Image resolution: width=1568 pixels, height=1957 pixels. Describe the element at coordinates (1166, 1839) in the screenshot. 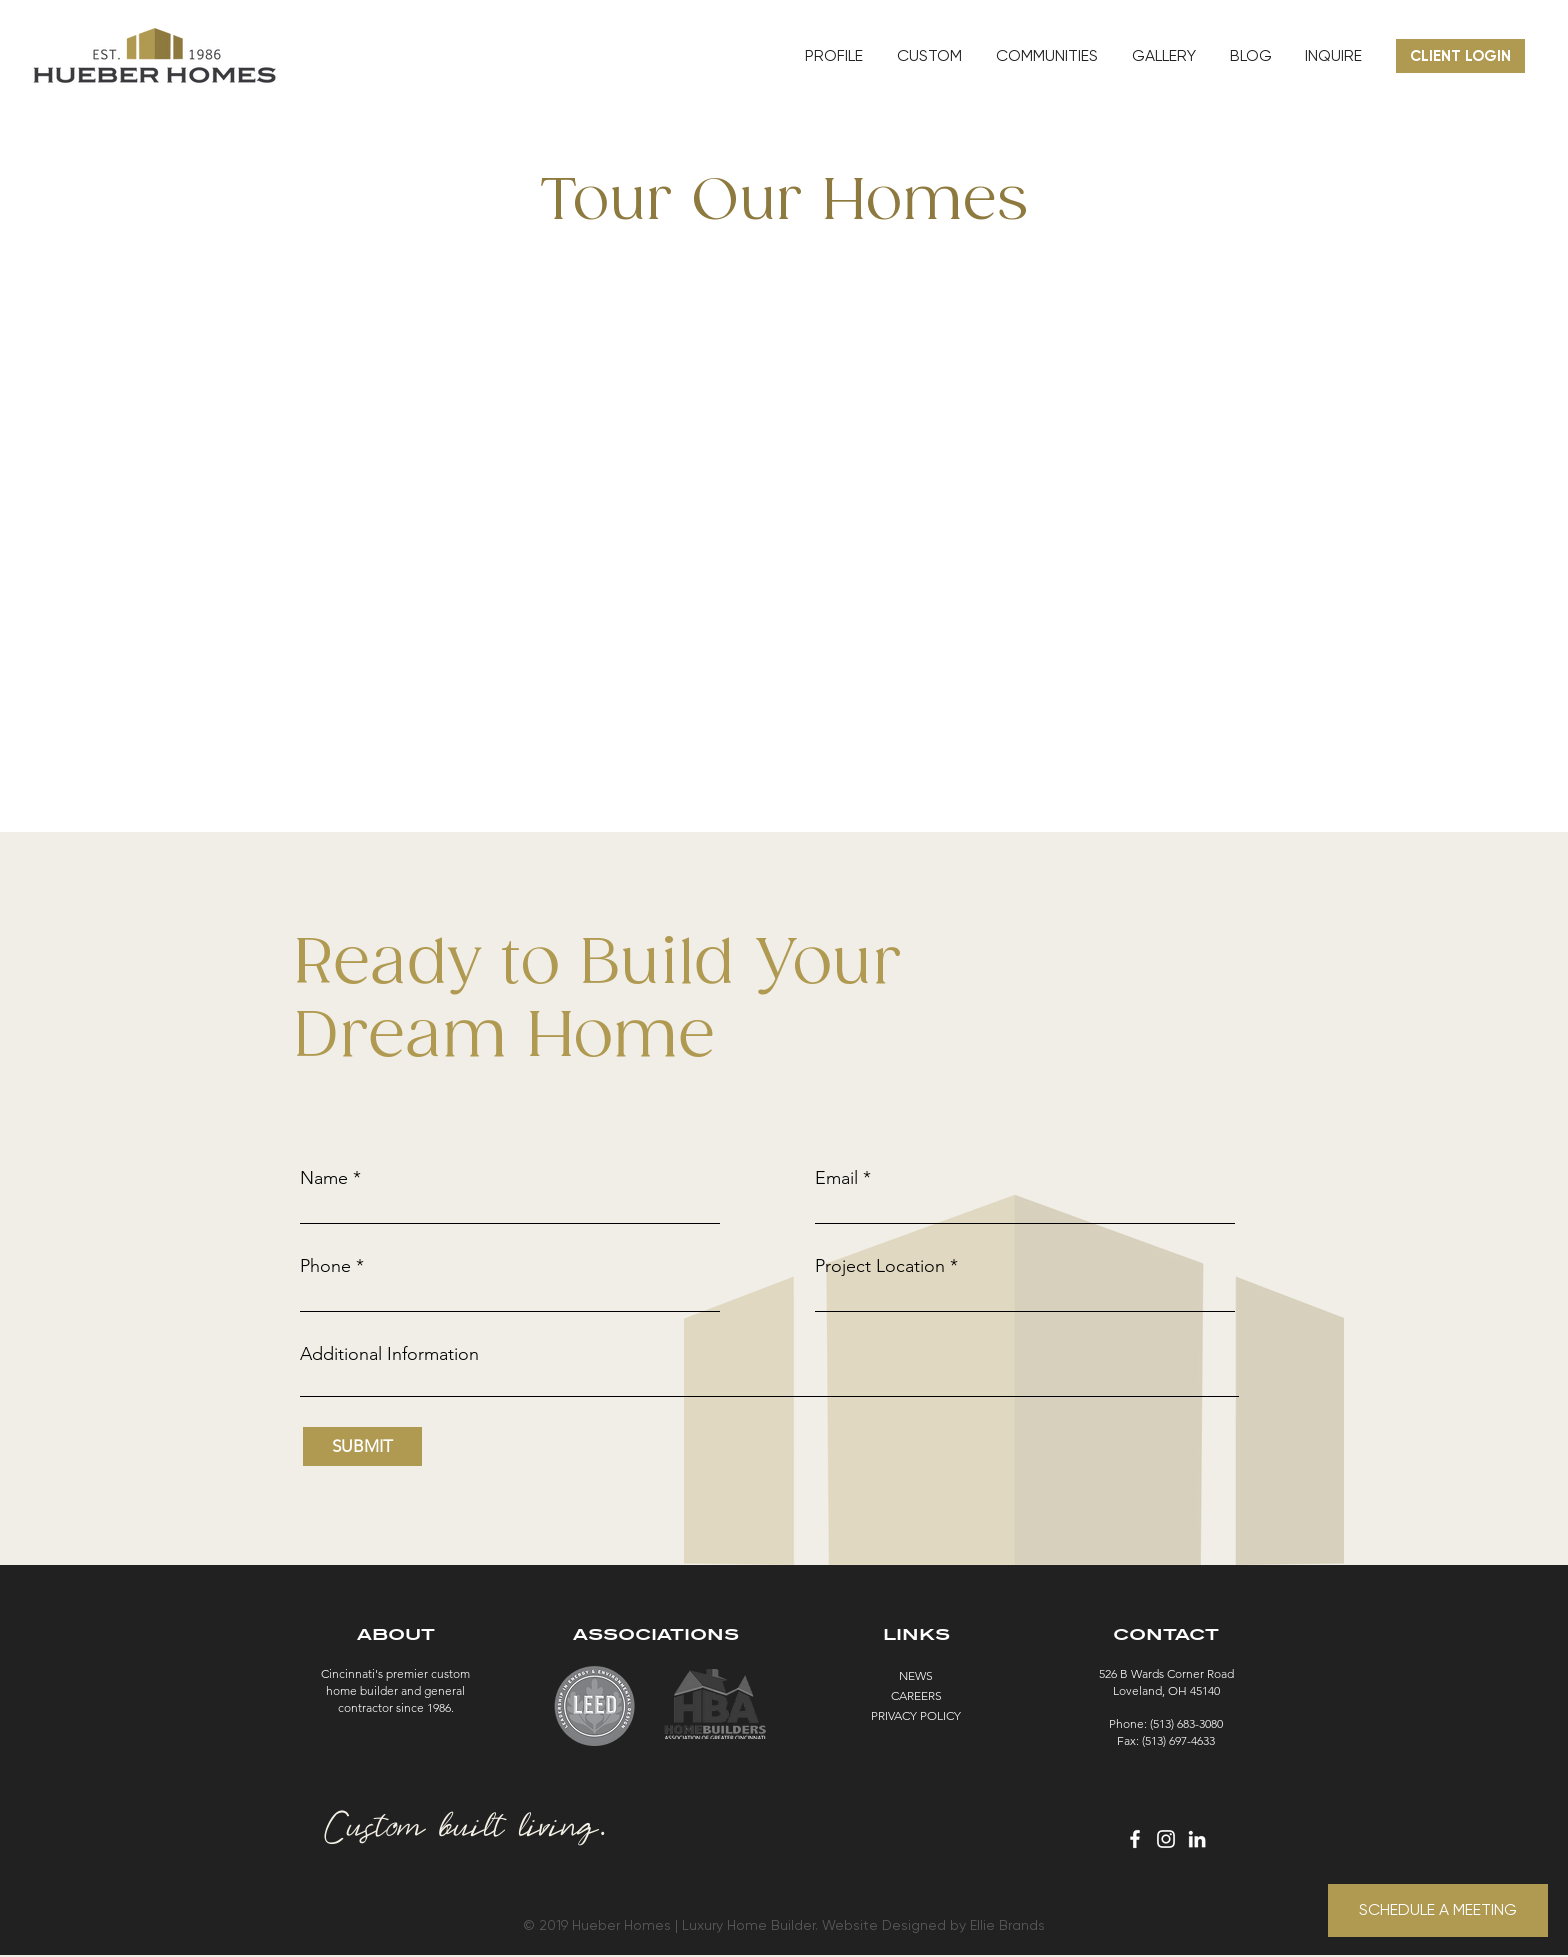

I see `[White Instagram Icon]` at that location.